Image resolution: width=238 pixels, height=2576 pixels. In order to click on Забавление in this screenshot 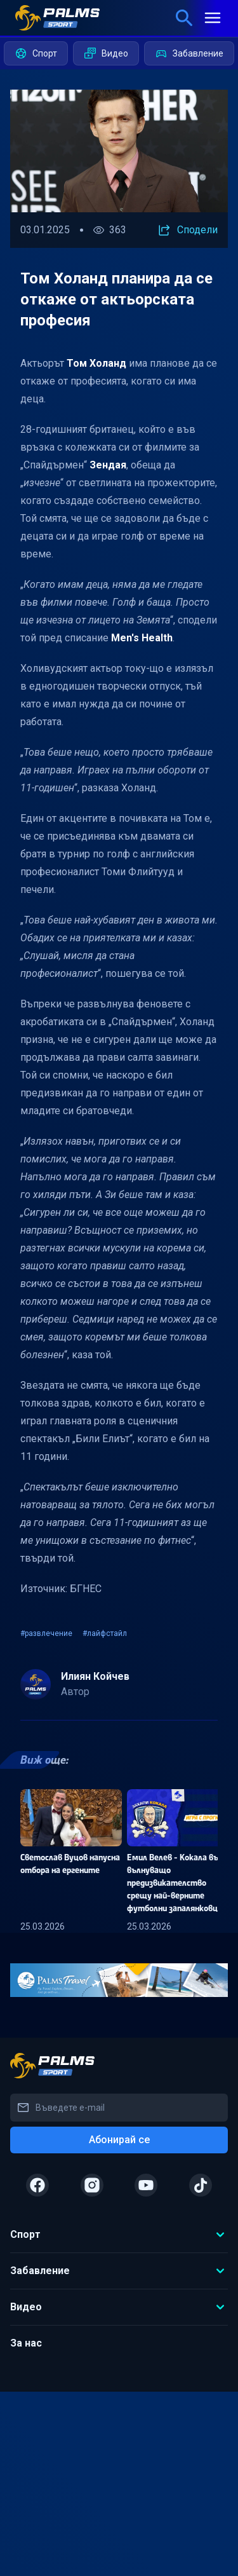, I will do `click(189, 53)`.